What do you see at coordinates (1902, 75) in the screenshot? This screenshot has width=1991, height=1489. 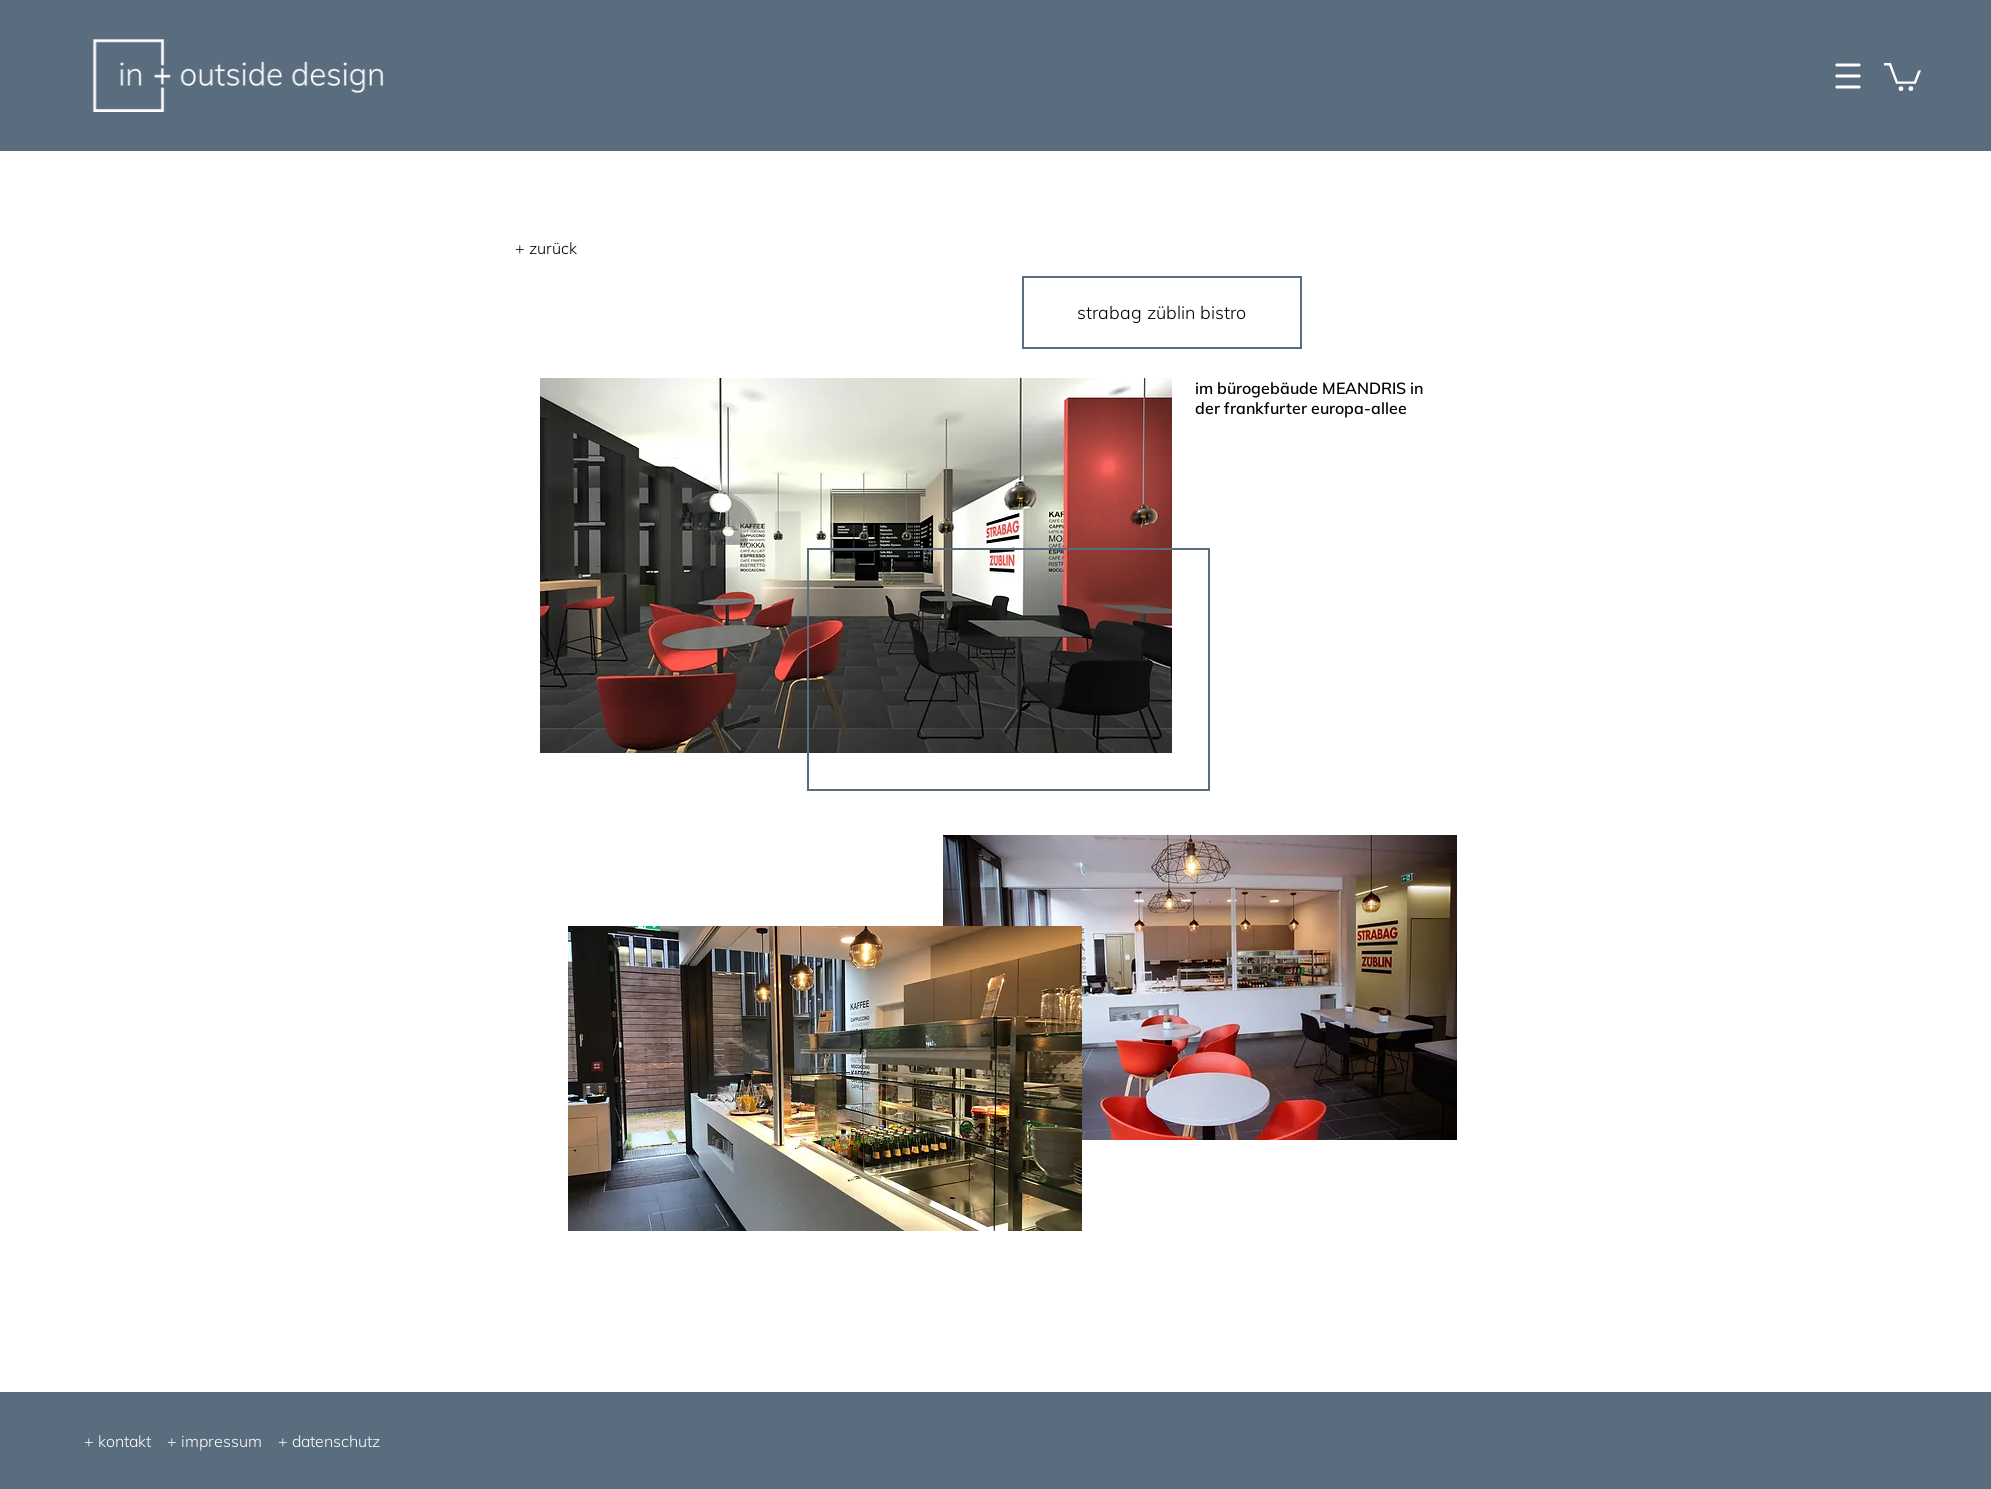 I see `[button]` at bounding box center [1902, 75].